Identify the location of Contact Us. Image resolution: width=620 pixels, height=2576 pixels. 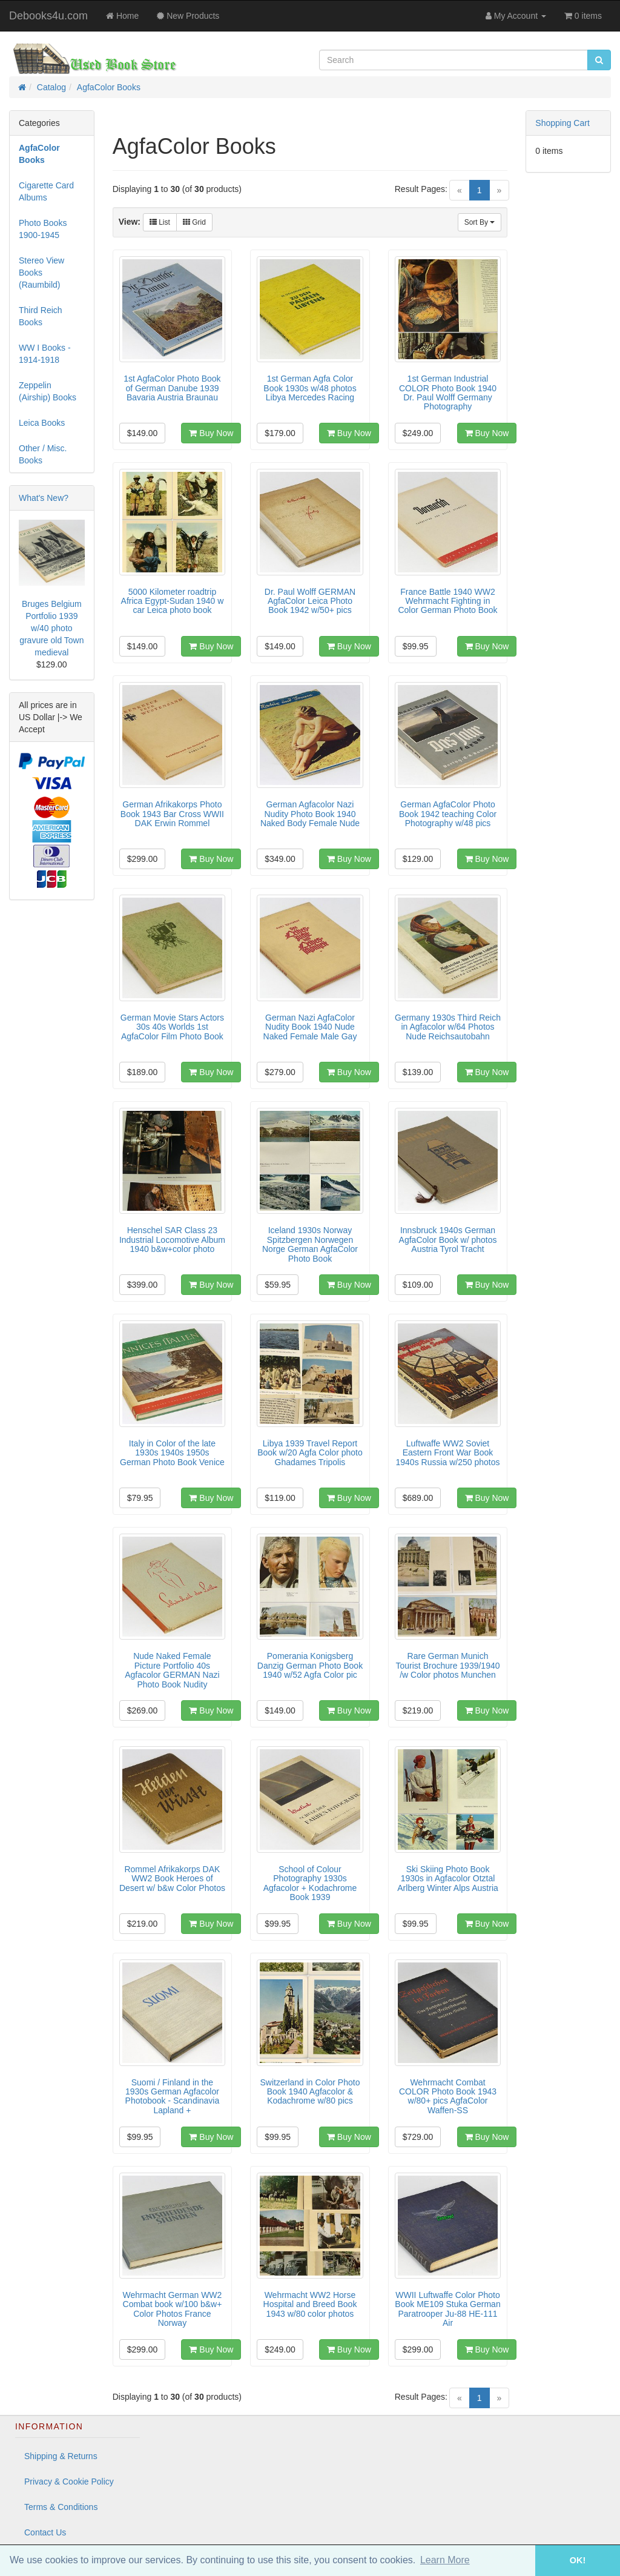
(45, 2532).